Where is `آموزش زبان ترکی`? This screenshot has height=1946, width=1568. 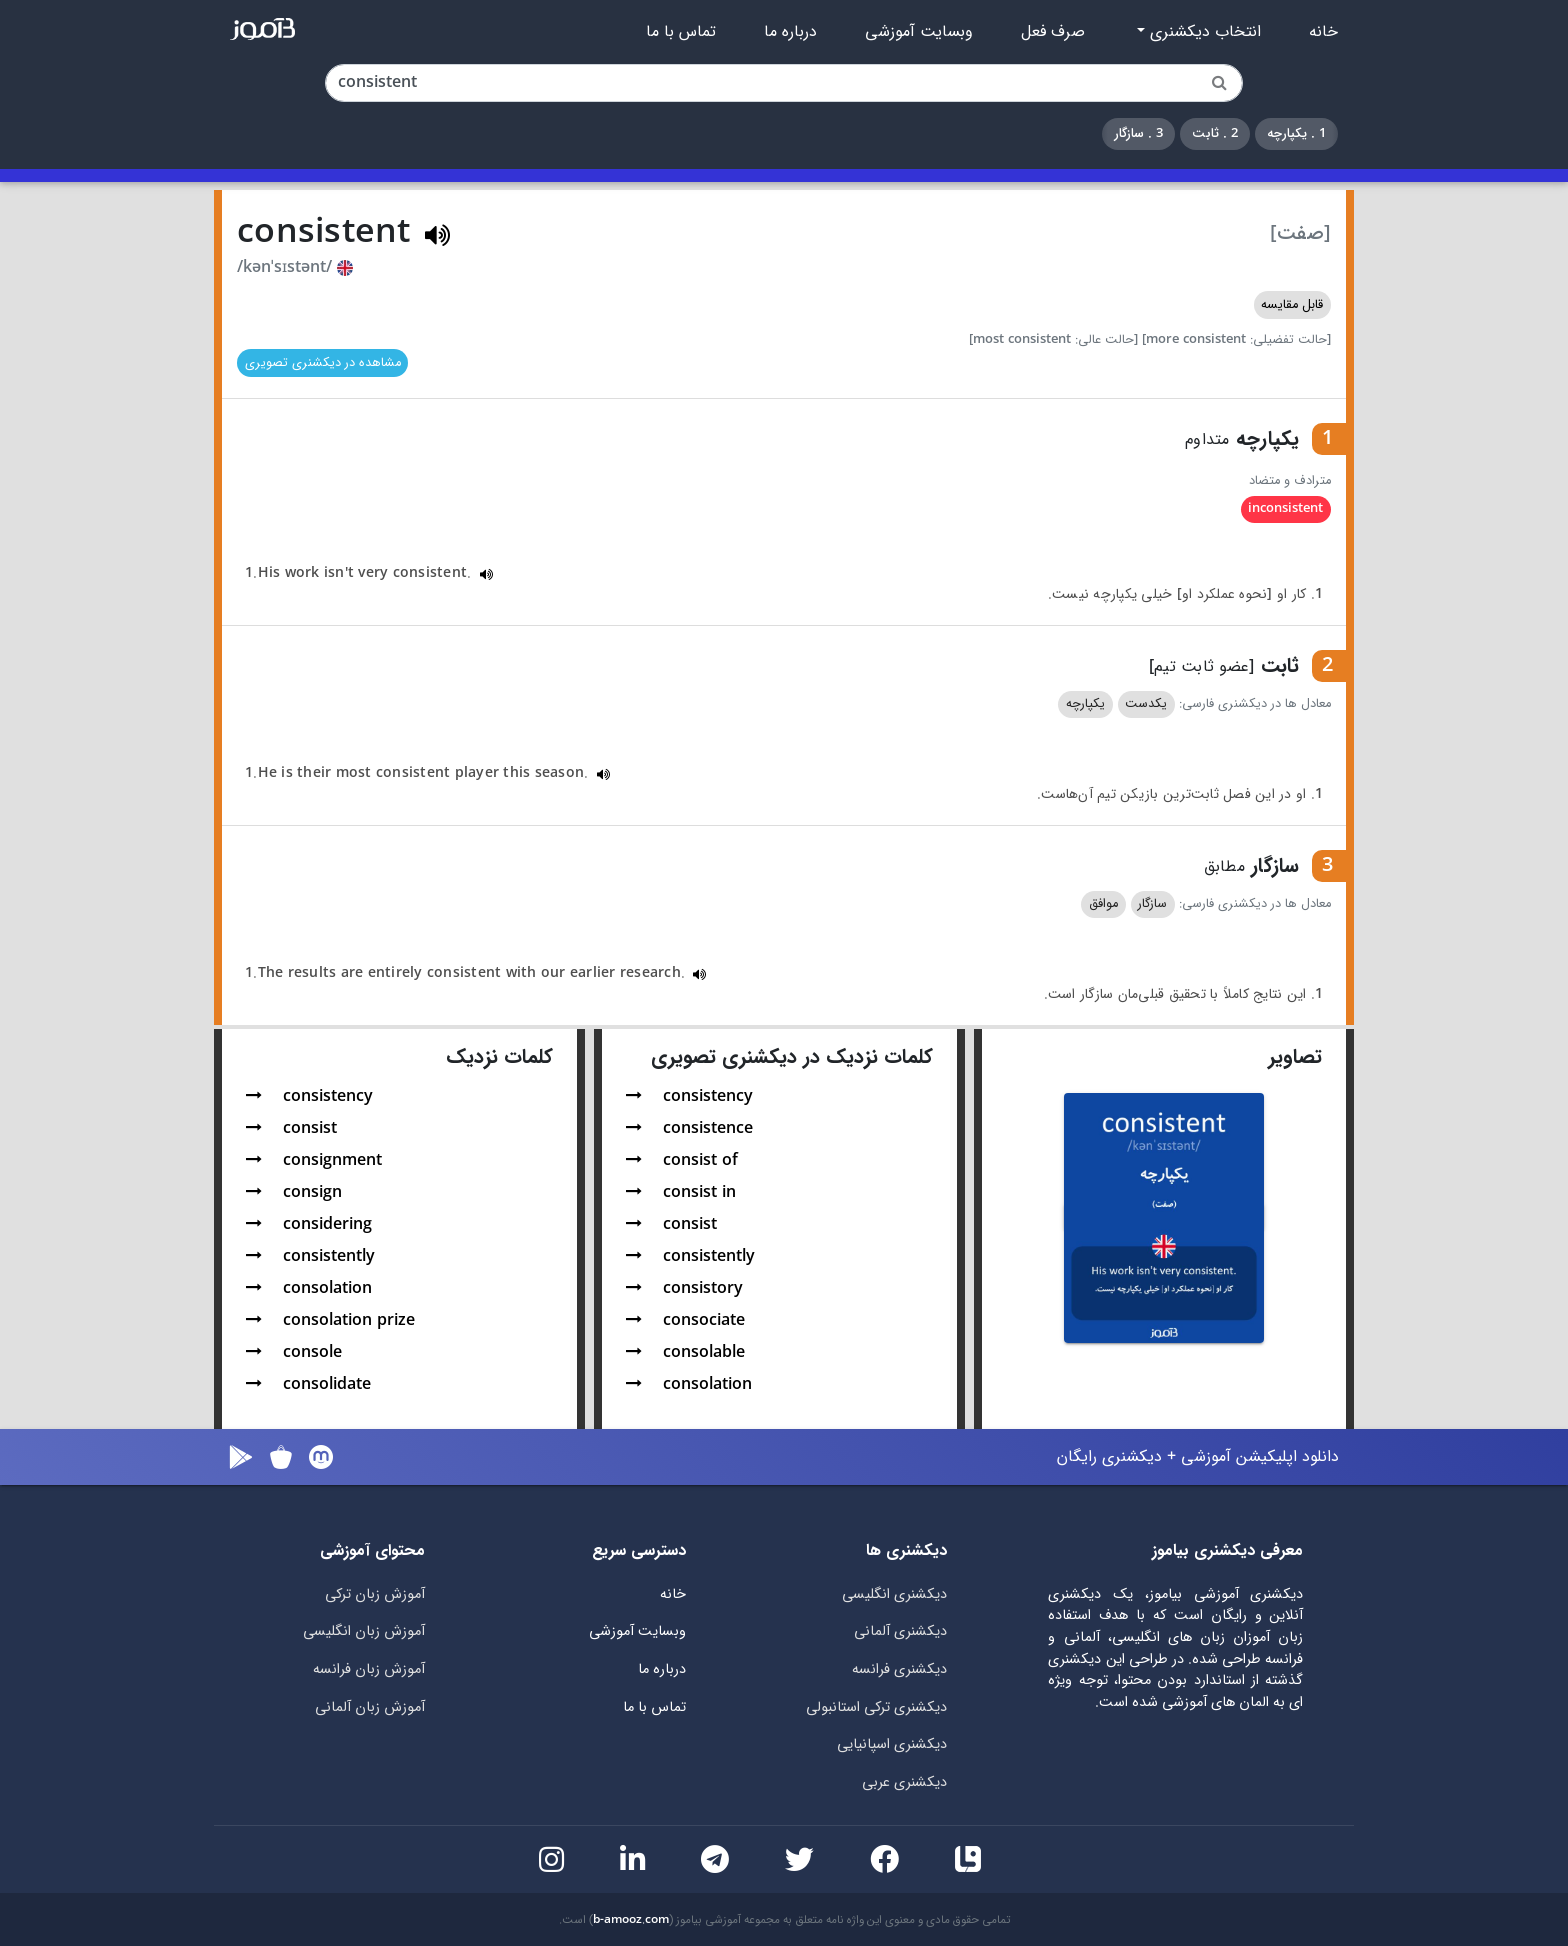 آموزش زبان ترکی is located at coordinates (375, 1594).